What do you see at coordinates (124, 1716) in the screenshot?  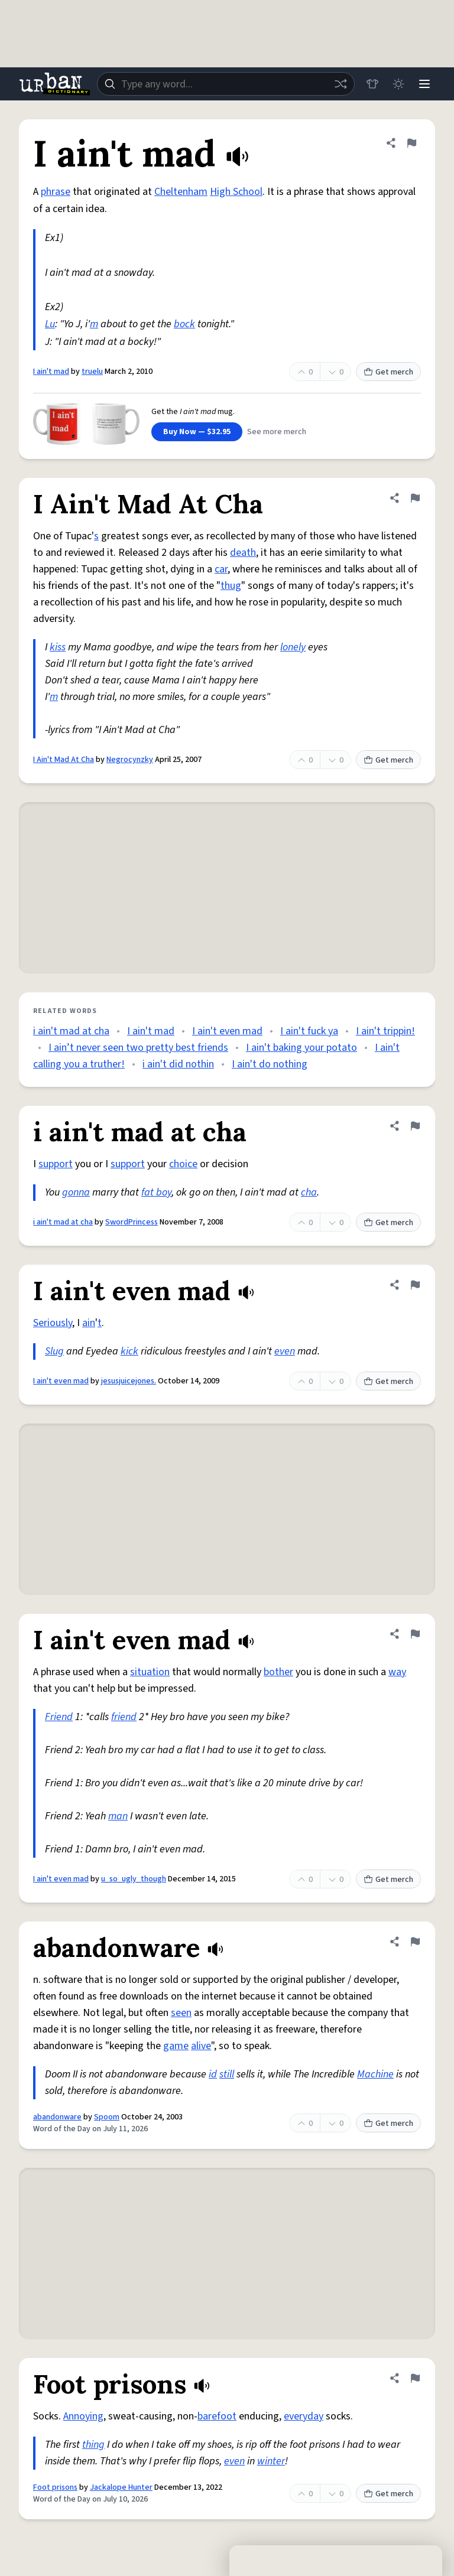 I see `friend` at bounding box center [124, 1716].